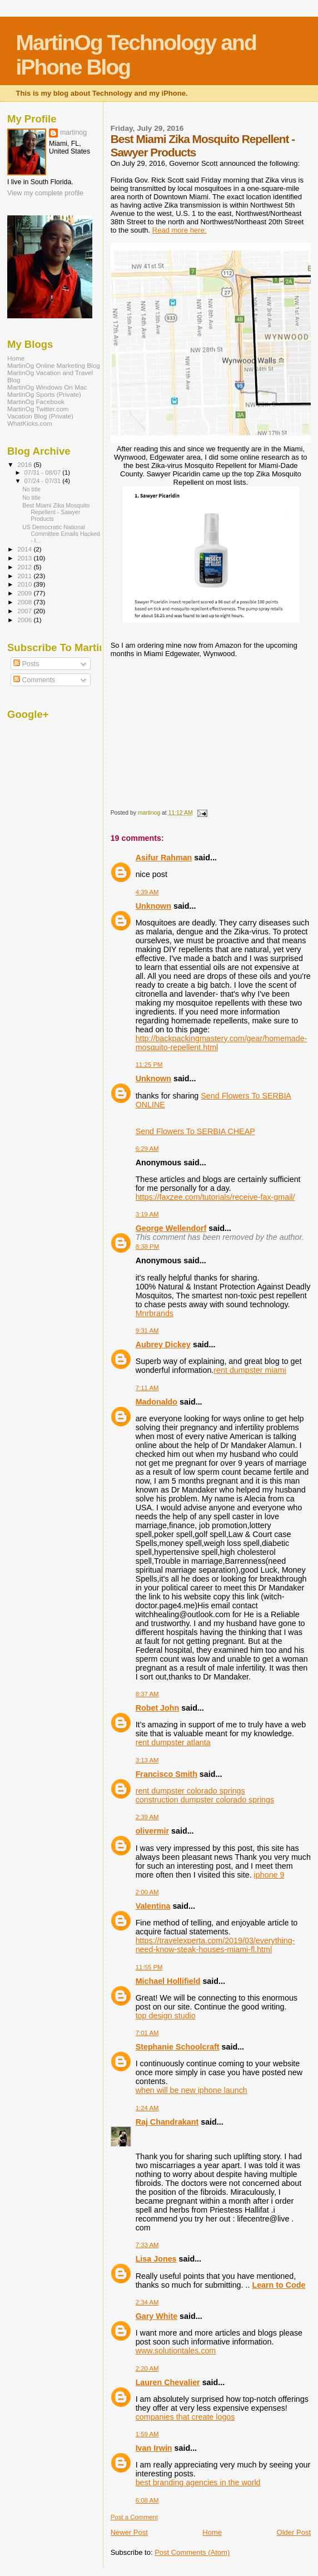 This screenshot has width=318, height=2576. What do you see at coordinates (168, 2382) in the screenshot?
I see `Lauren Chevalier` at bounding box center [168, 2382].